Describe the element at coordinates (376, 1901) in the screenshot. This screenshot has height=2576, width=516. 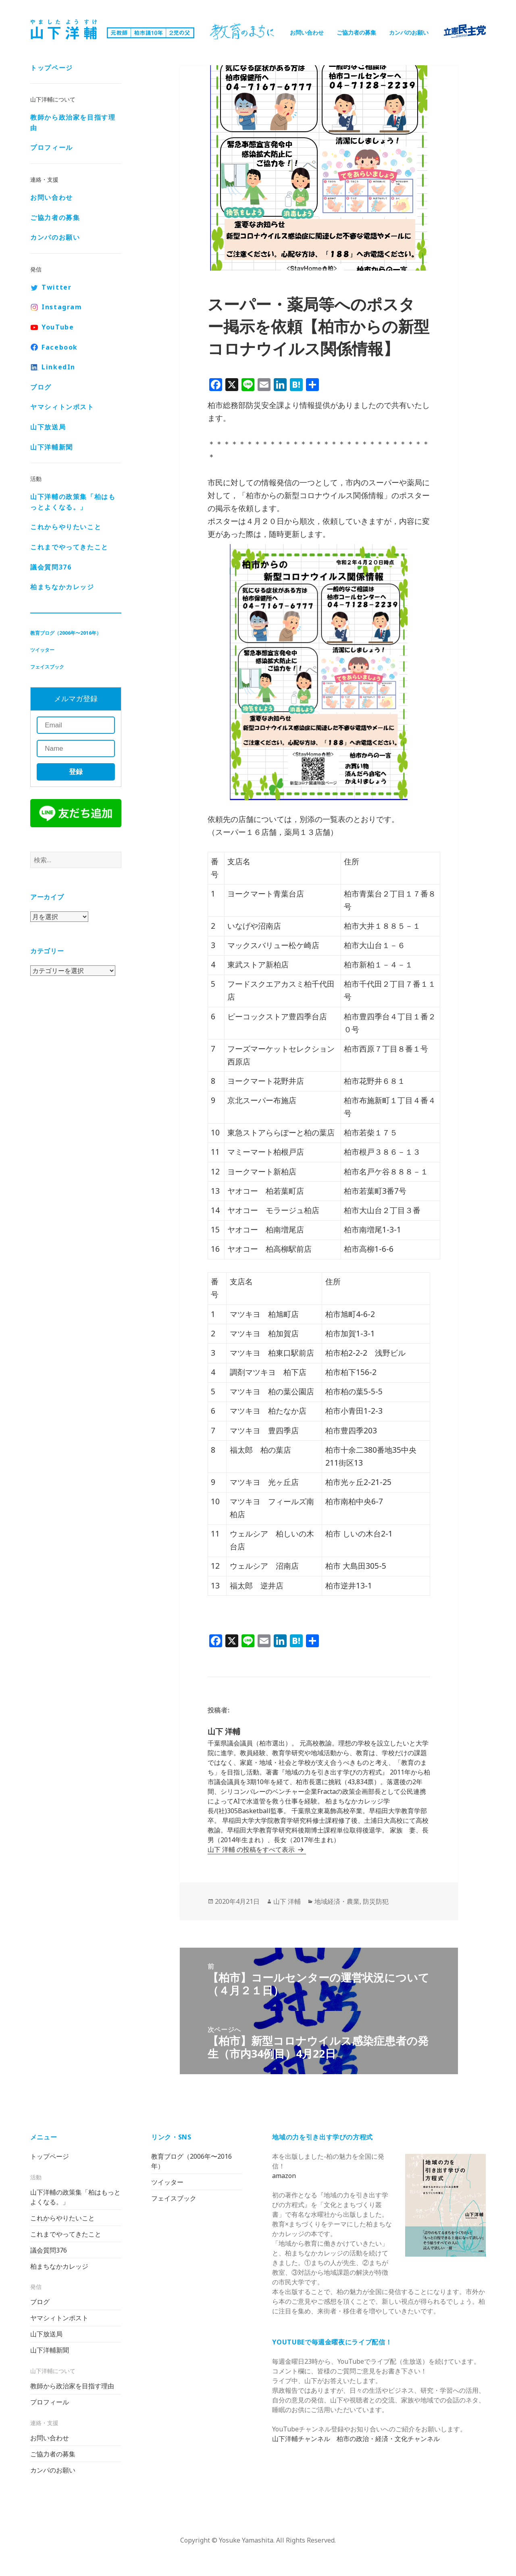
I see `防災防犯` at that location.